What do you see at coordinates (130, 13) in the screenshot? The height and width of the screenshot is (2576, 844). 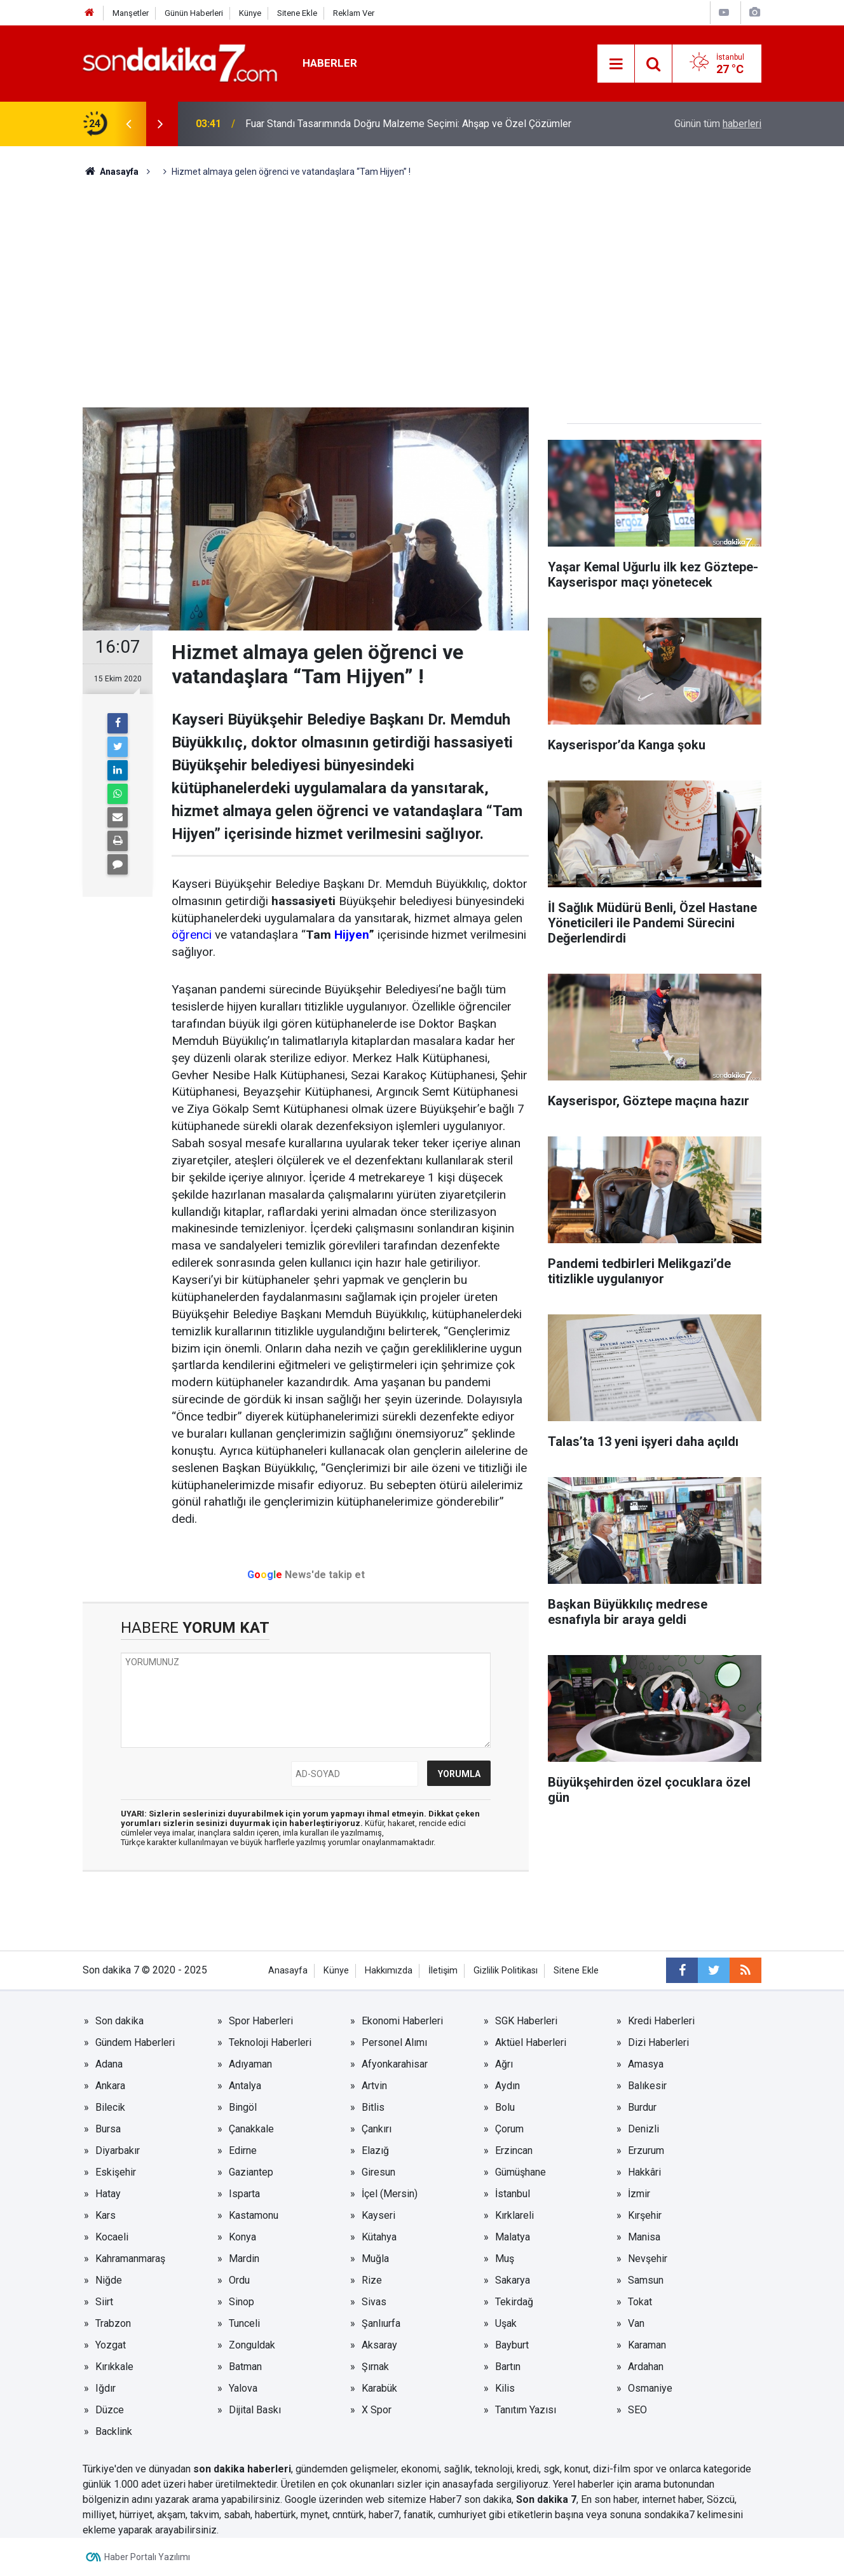 I see `Manşetler` at bounding box center [130, 13].